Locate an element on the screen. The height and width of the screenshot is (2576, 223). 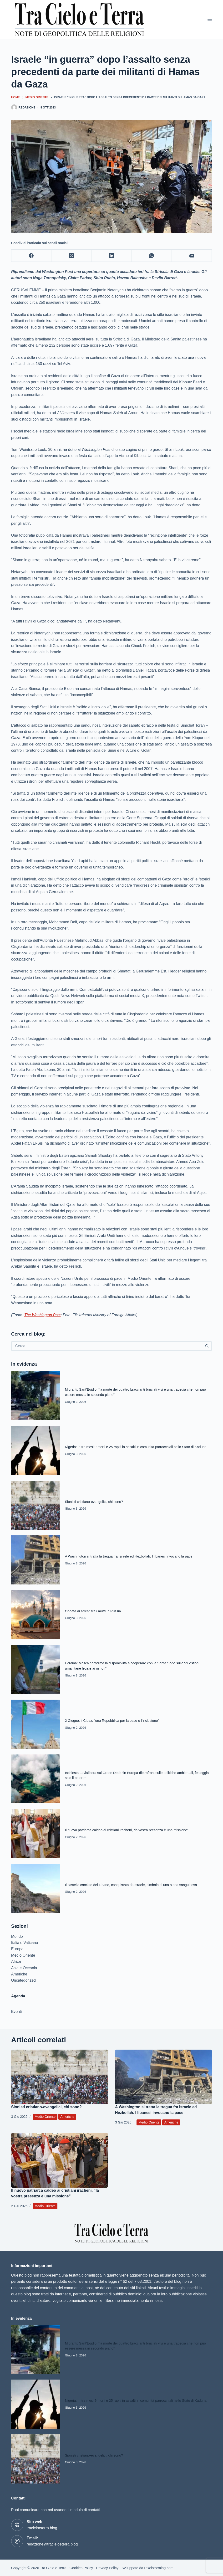
Medio Oriente is located at coordinates (23, 1955).